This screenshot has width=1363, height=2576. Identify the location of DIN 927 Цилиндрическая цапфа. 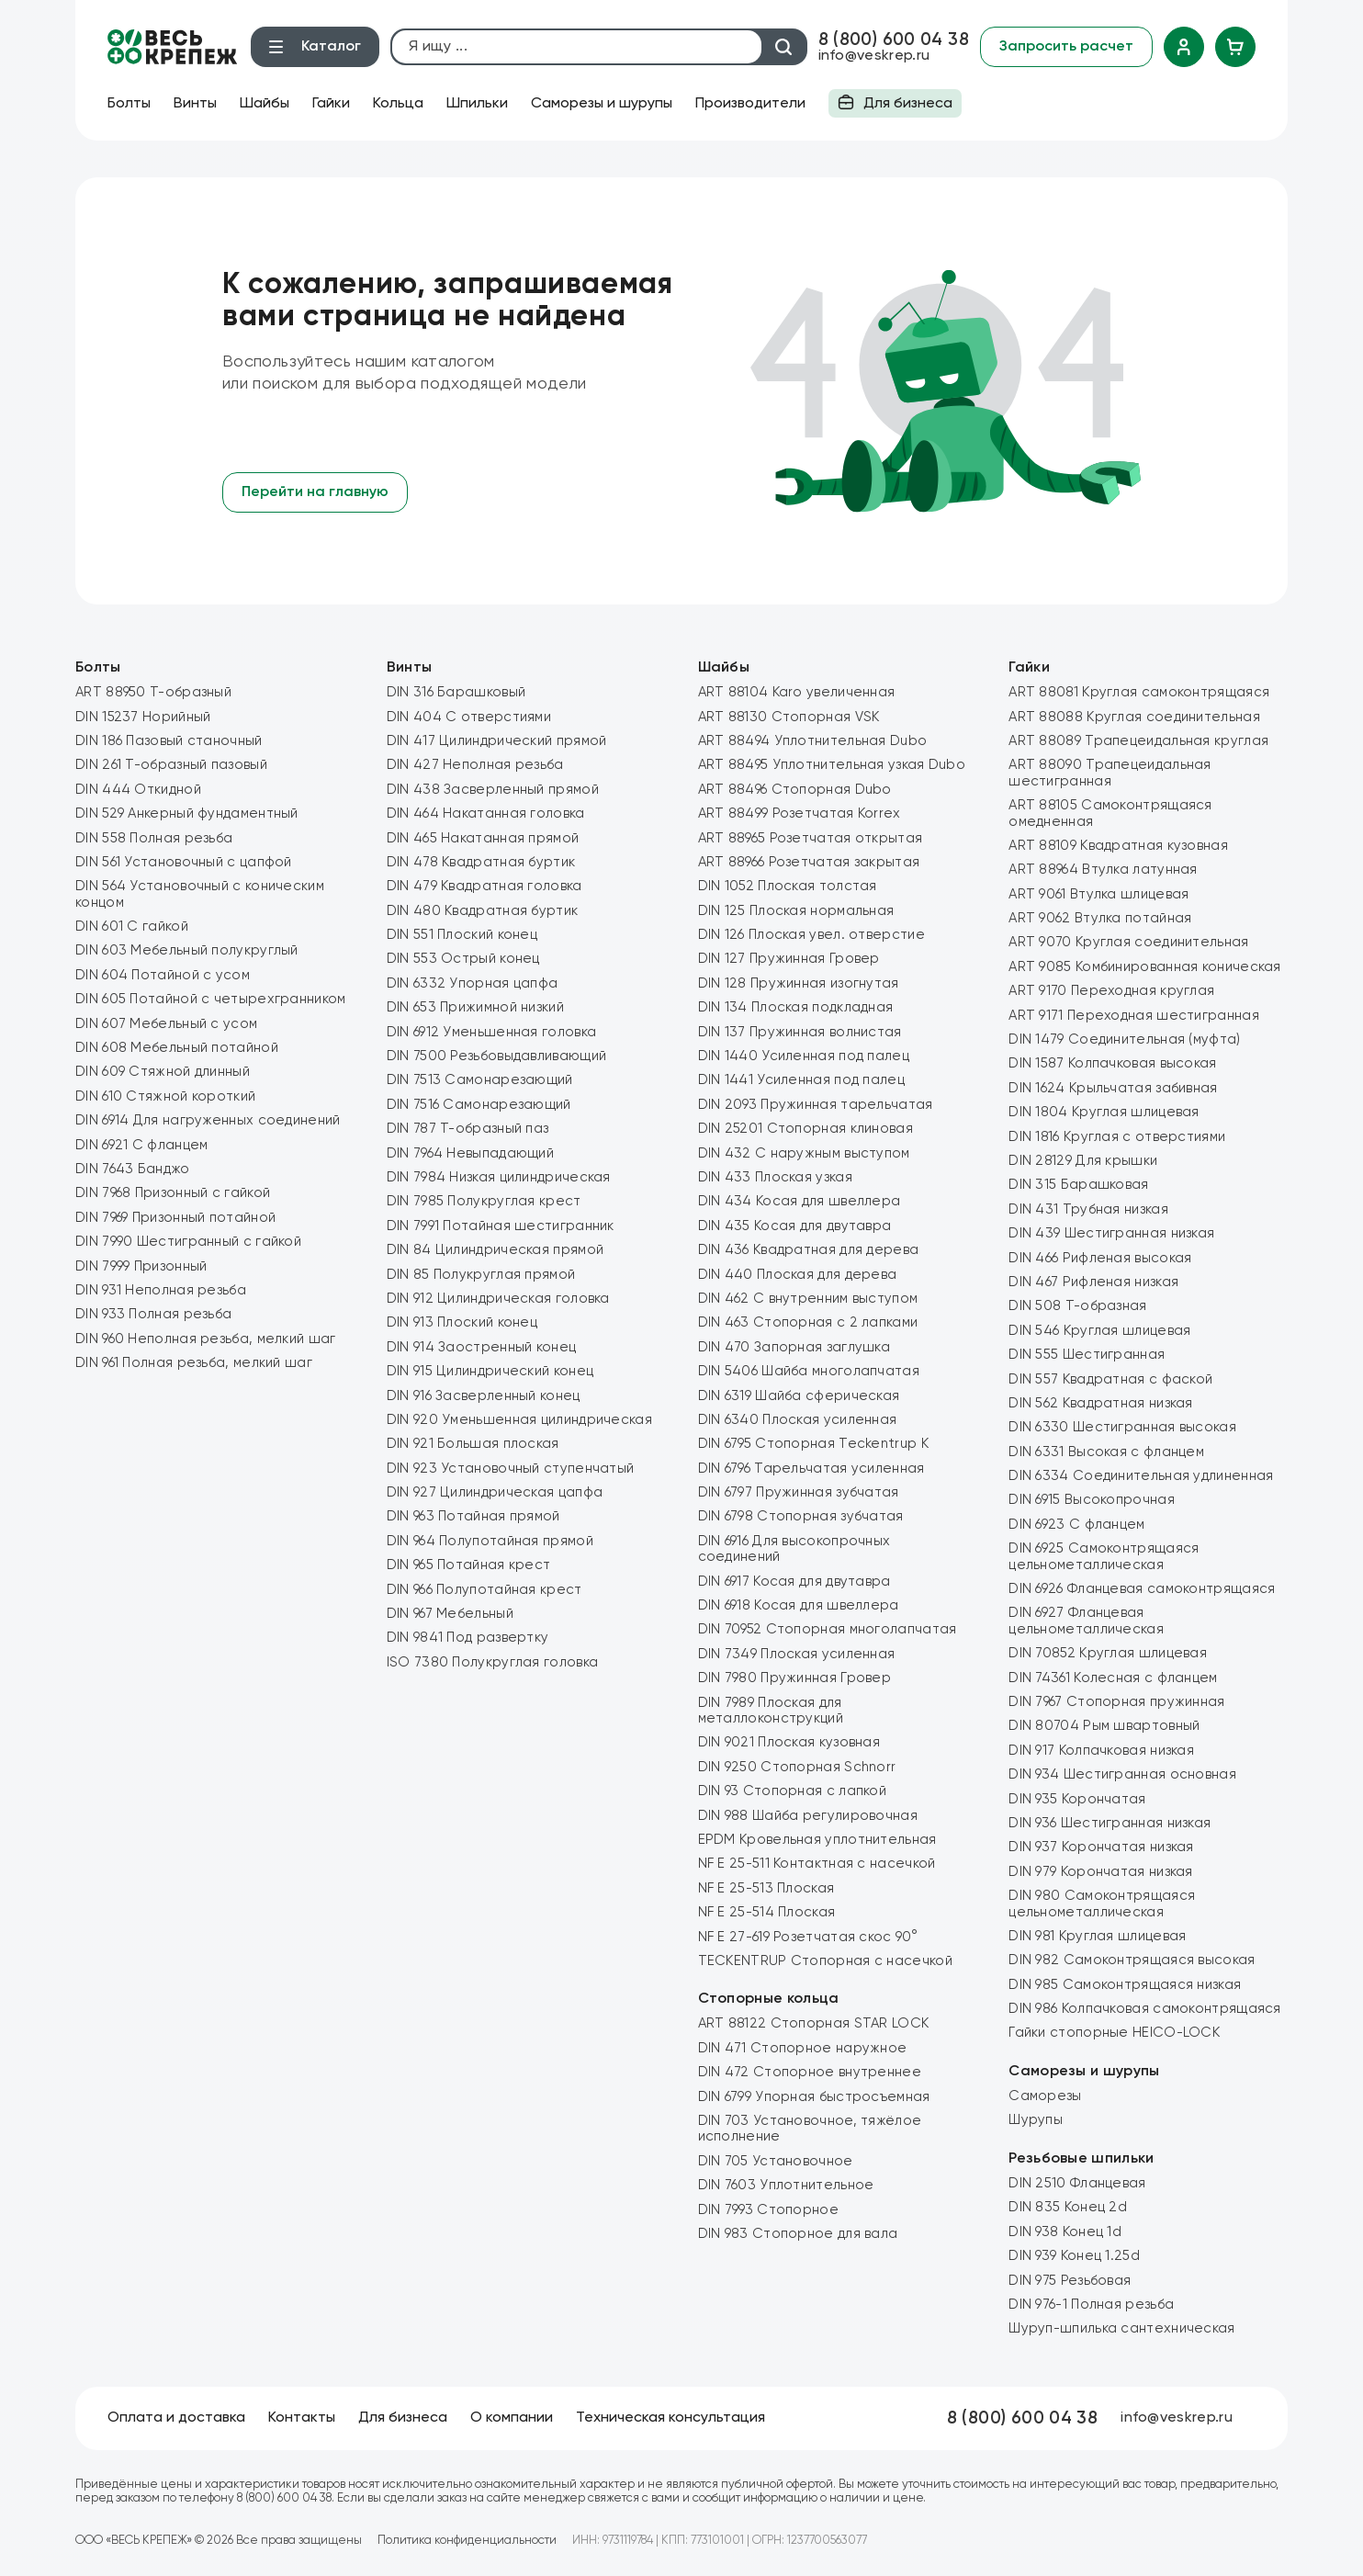
(495, 1492).